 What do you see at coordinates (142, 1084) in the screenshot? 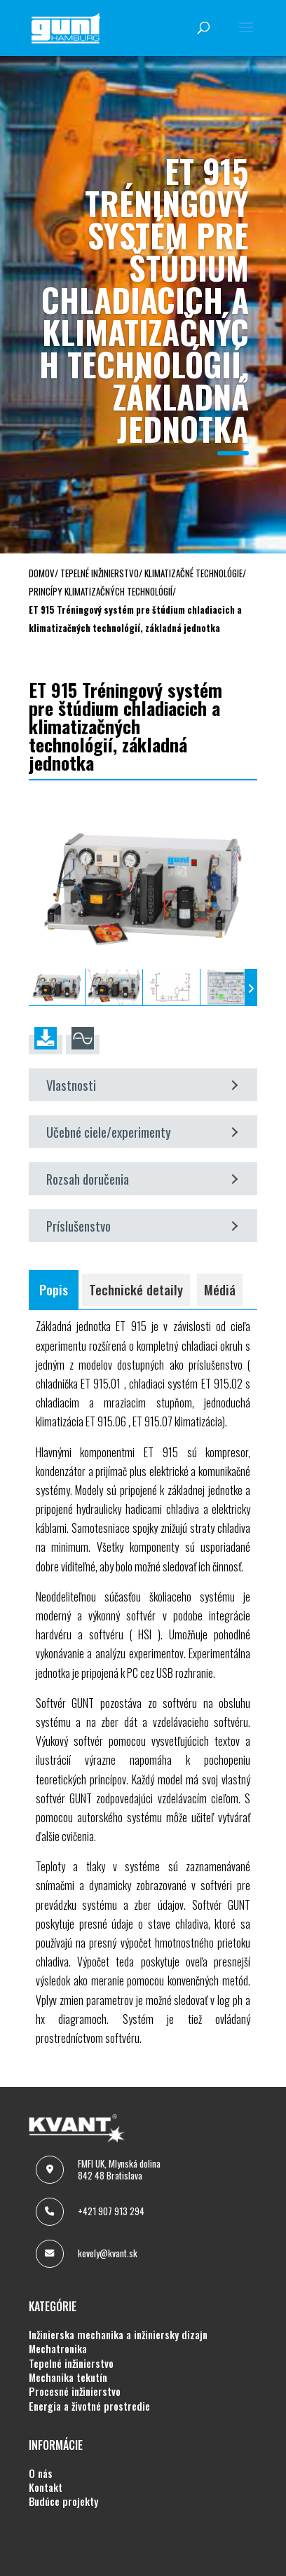
I see `Vlastnosti` at bounding box center [142, 1084].